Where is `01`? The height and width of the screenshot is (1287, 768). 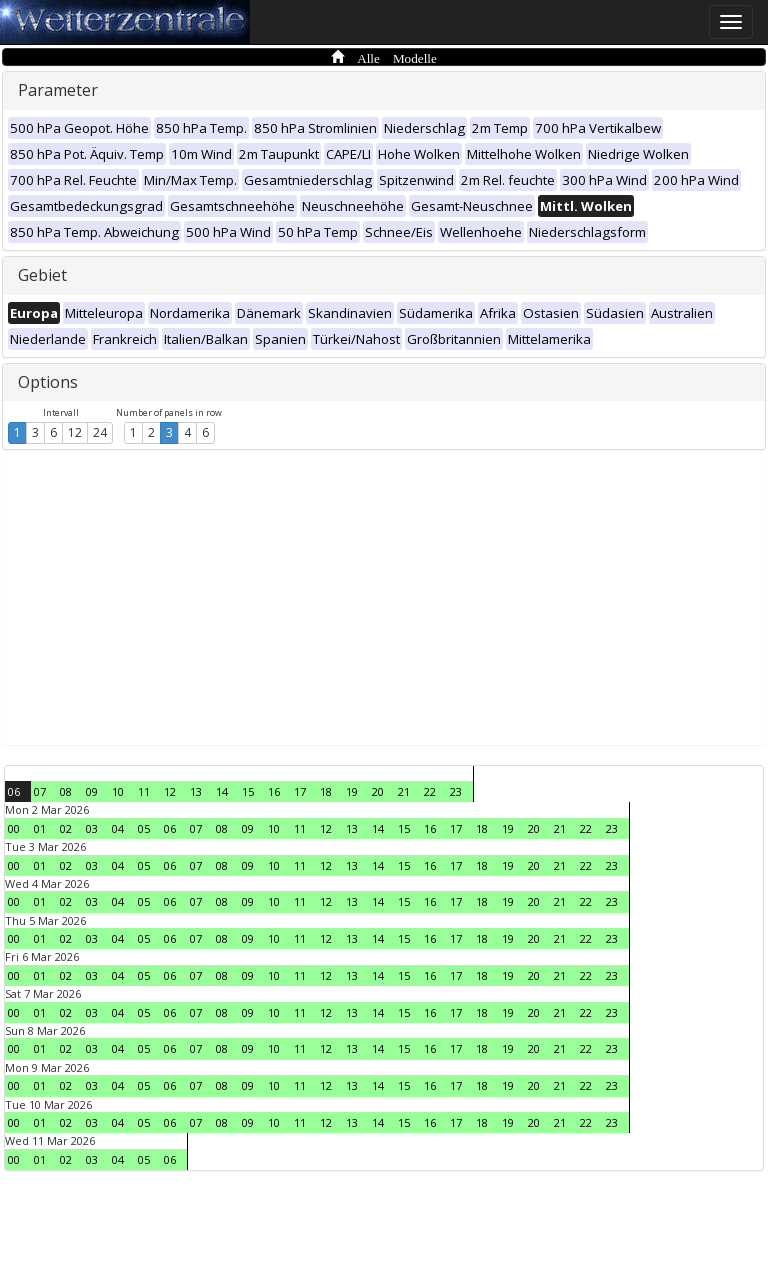
01 is located at coordinates (40, 828).